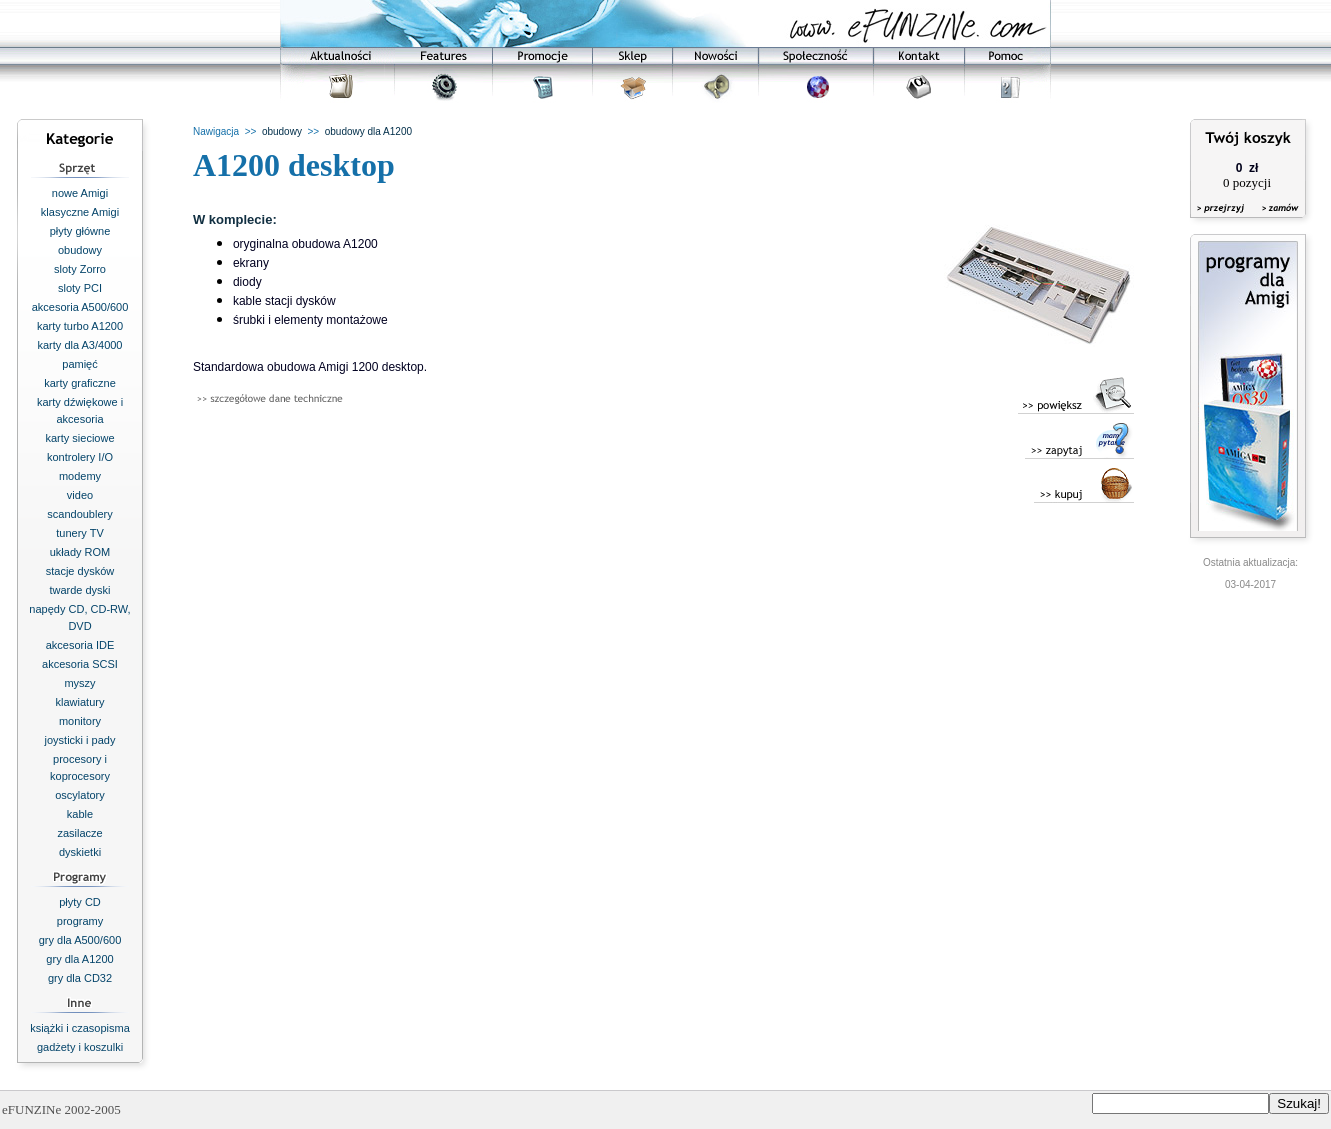 The height and width of the screenshot is (1129, 1331). What do you see at coordinates (79, 514) in the screenshot?
I see `scandoublery` at bounding box center [79, 514].